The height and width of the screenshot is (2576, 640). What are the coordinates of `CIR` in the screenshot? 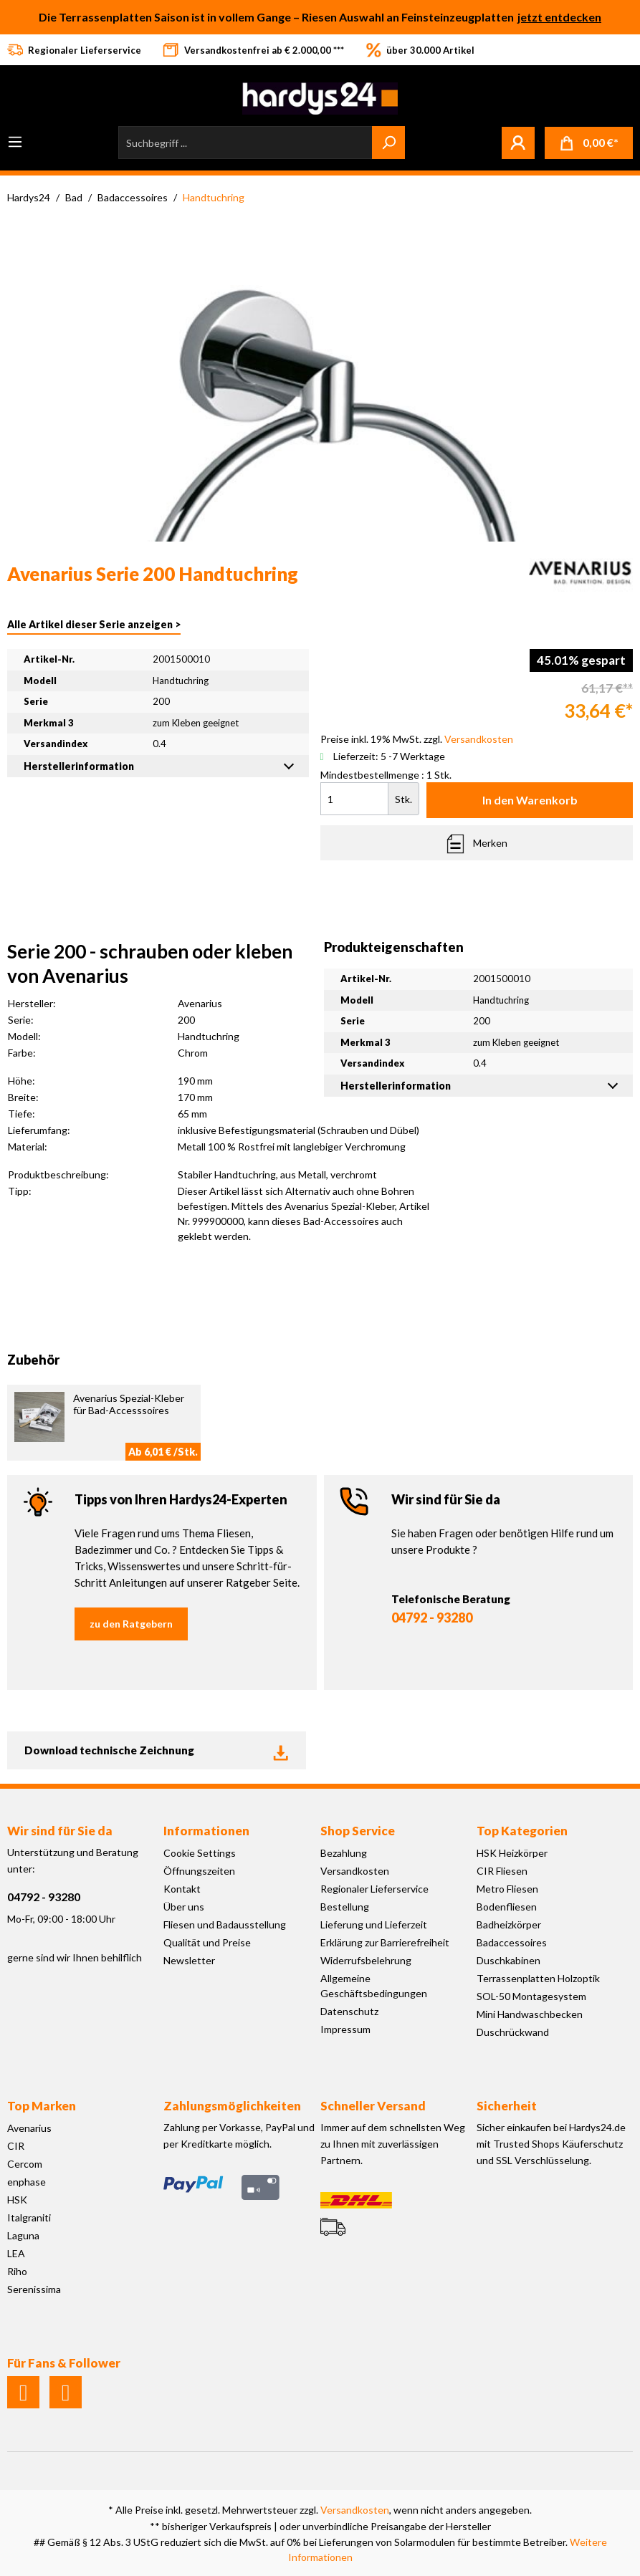 It's located at (15, 2146).